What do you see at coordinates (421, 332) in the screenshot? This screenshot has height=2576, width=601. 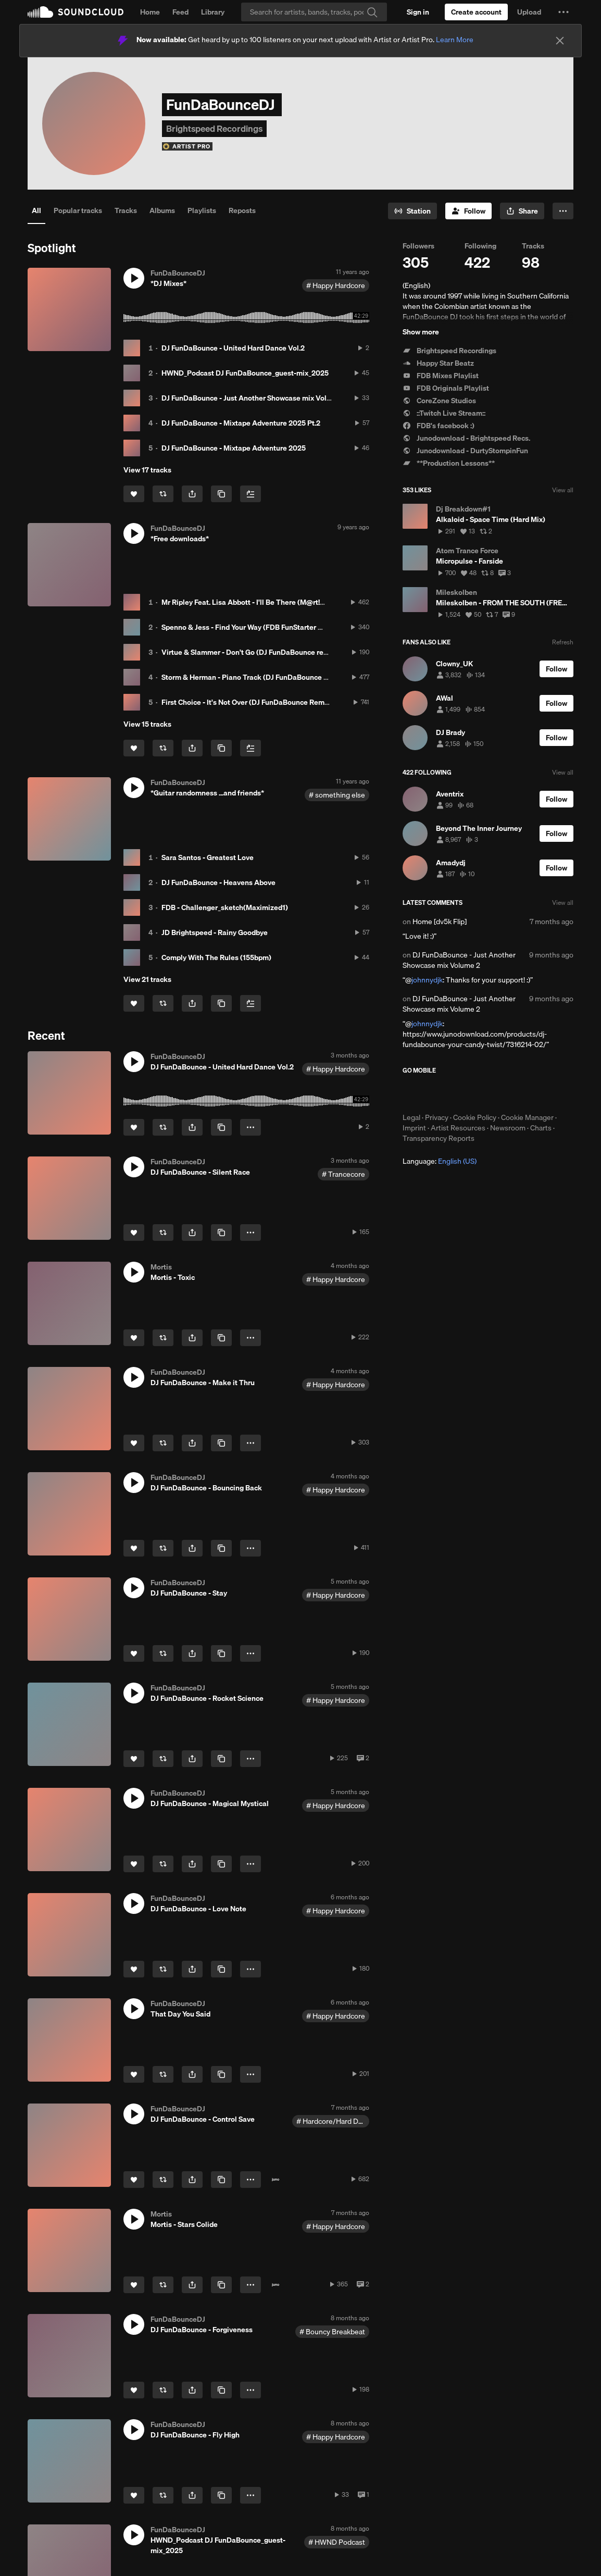 I see `Show more` at bounding box center [421, 332].